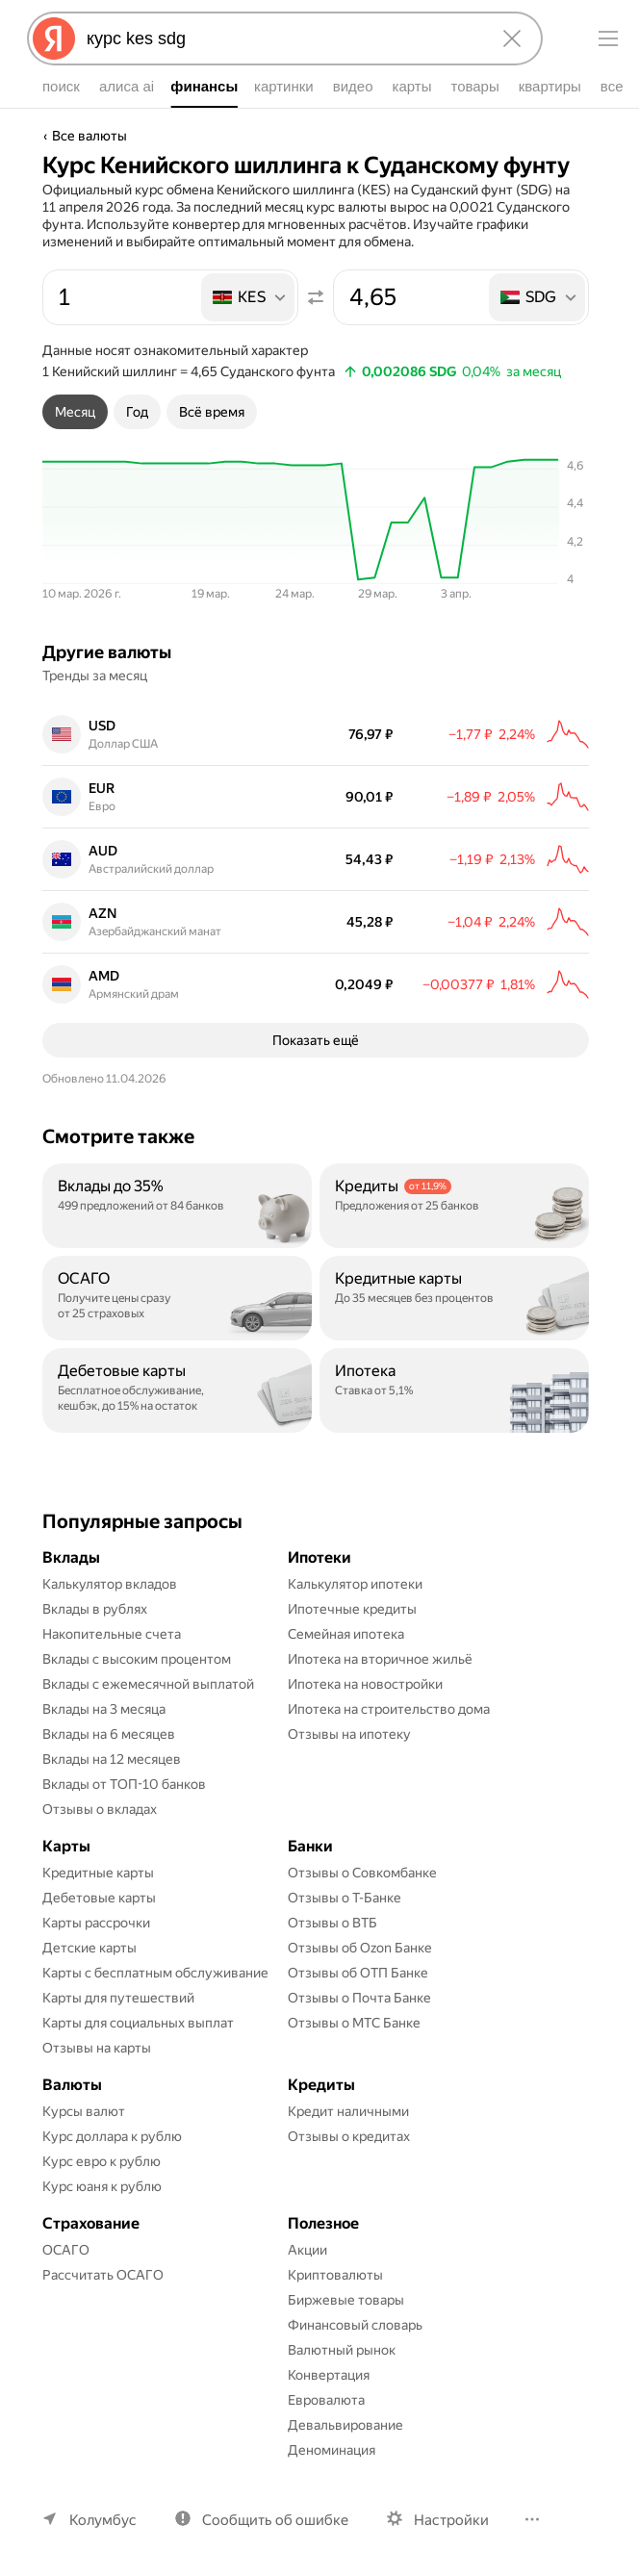  What do you see at coordinates (346, 2300) in the screenshot?
I see `Биржевые товары` at bounding box center [346, 2300].